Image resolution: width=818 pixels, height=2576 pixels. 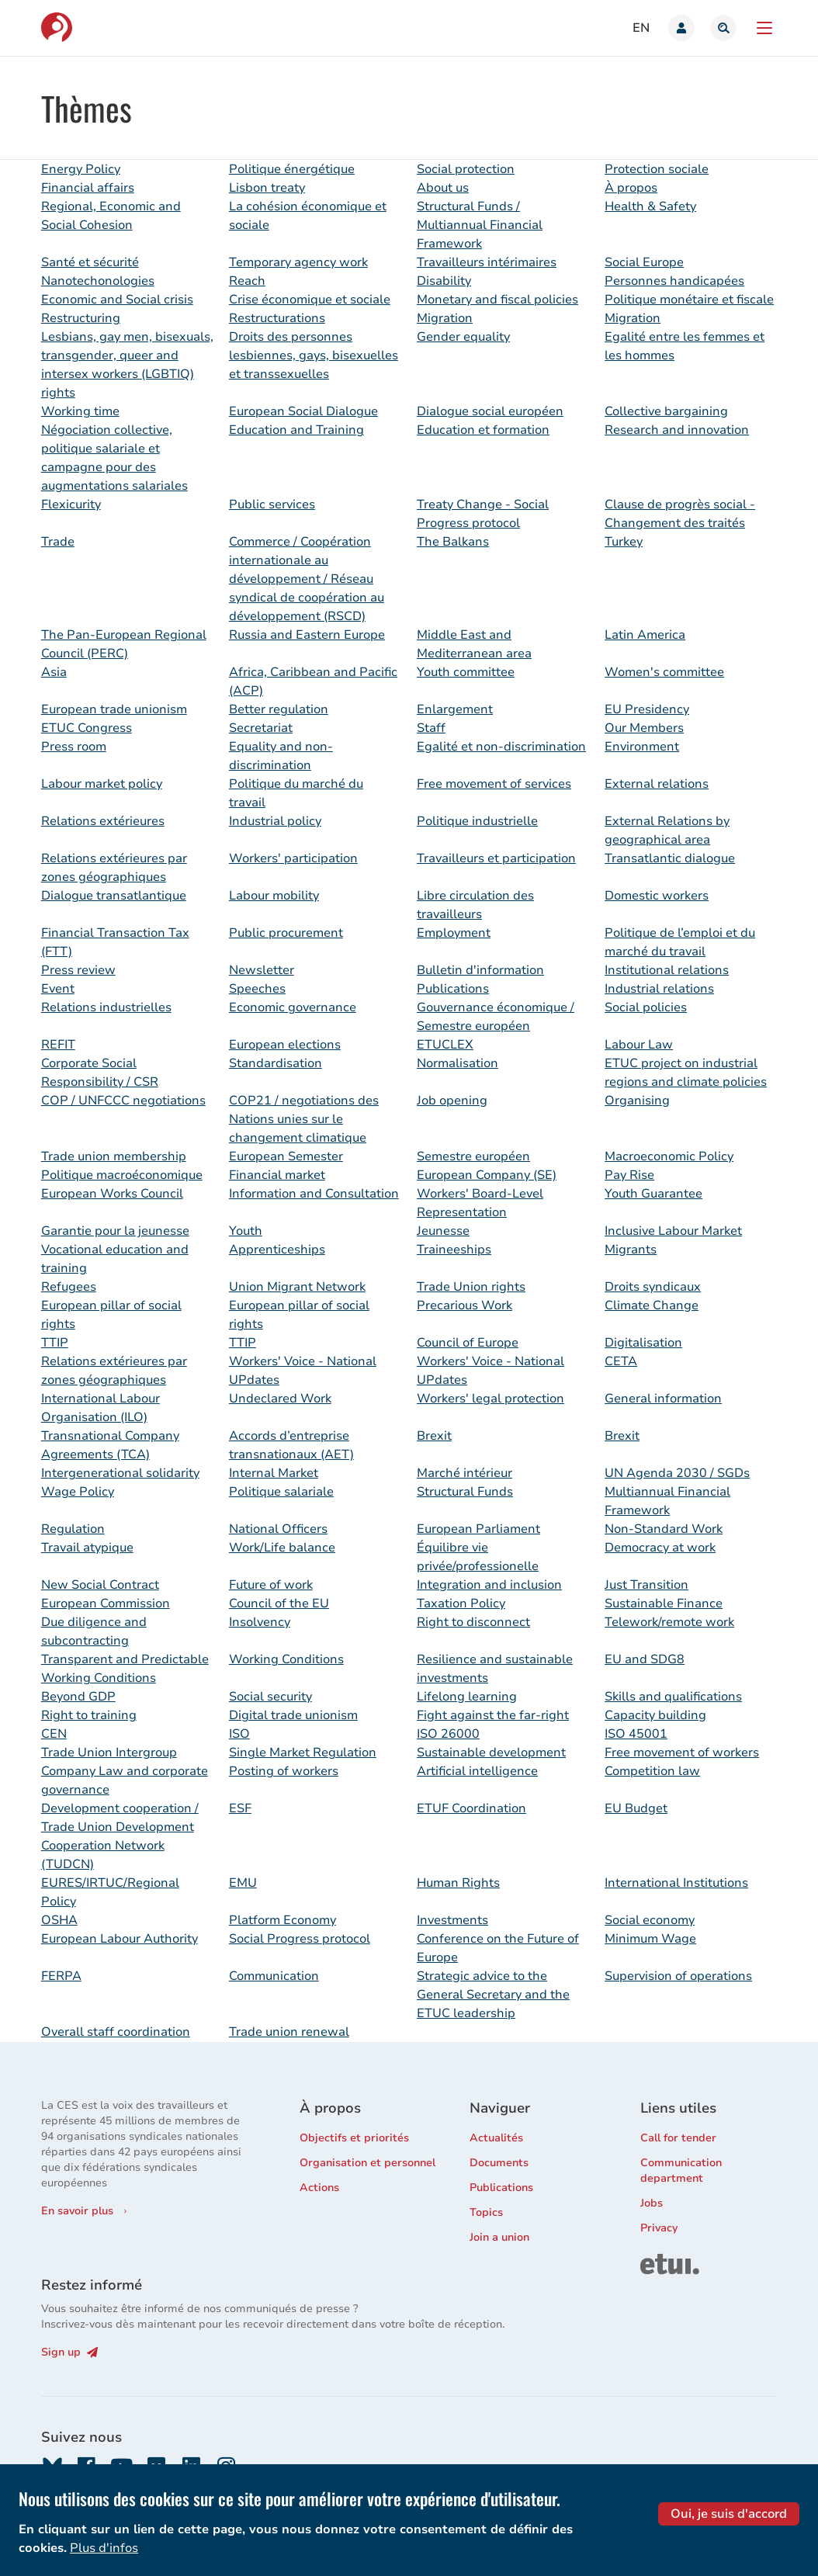 I want to click on Working time, so click(x=80, y=411).